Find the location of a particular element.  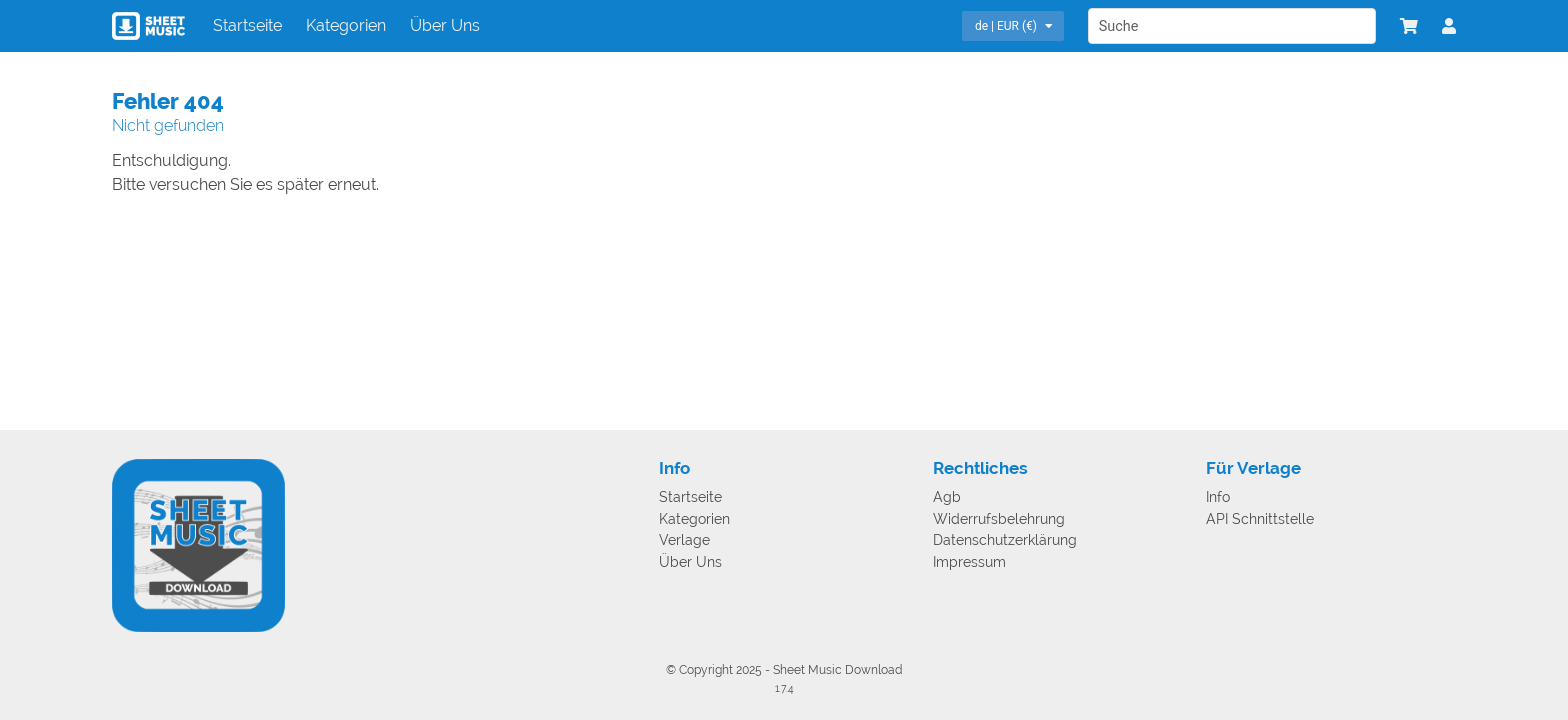

Verlage is located at coordinates (684, 540).